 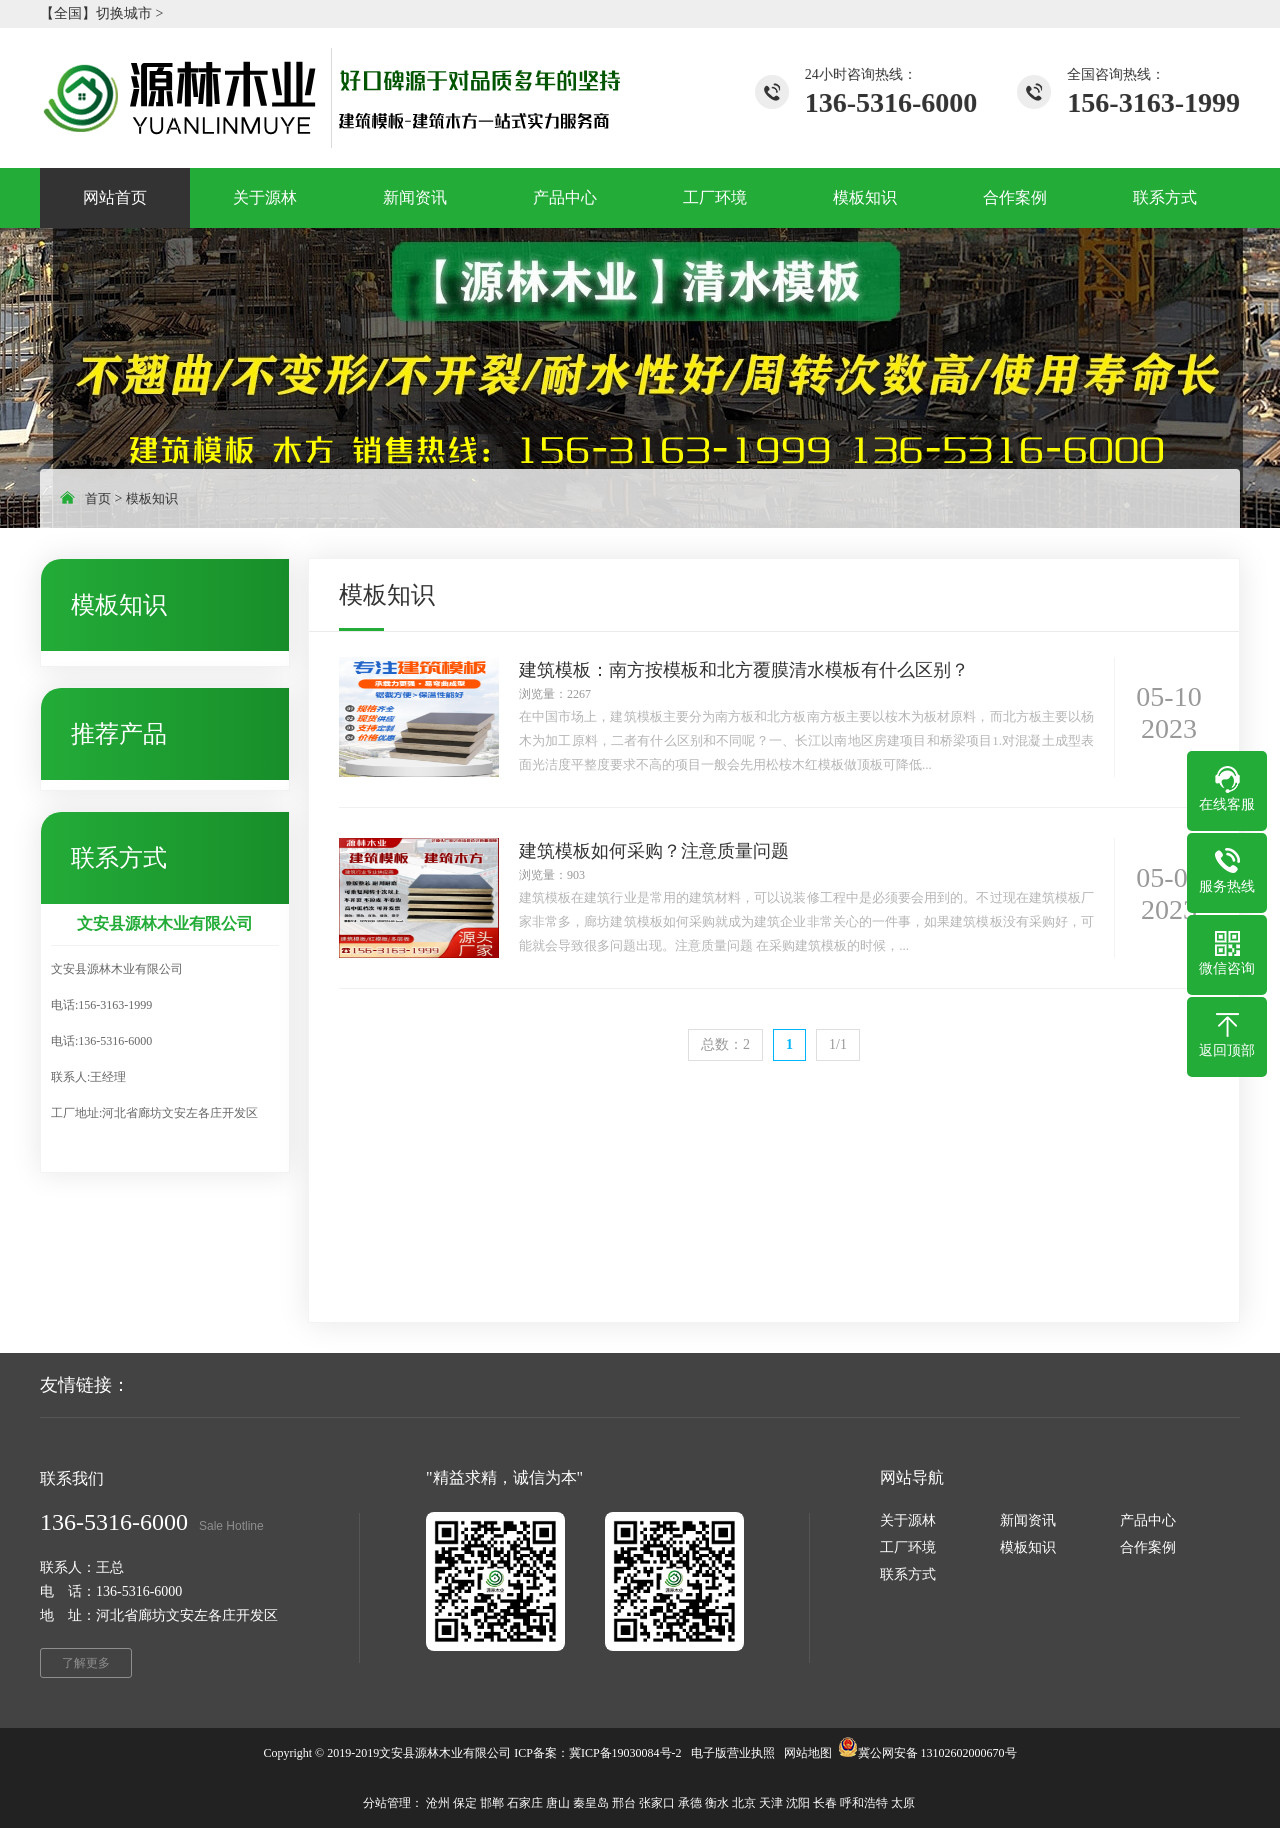 I want to click on 合作案例, so click(x=1148, y=1547).